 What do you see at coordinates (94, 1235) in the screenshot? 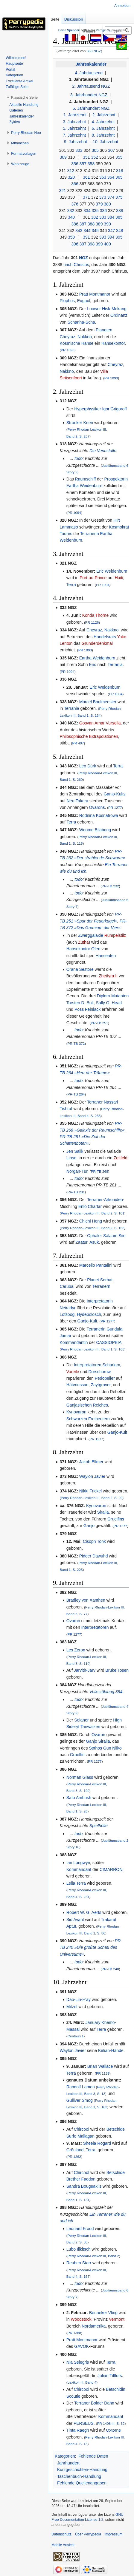
I see `Ophaler` at bounding box center [94, 1235].